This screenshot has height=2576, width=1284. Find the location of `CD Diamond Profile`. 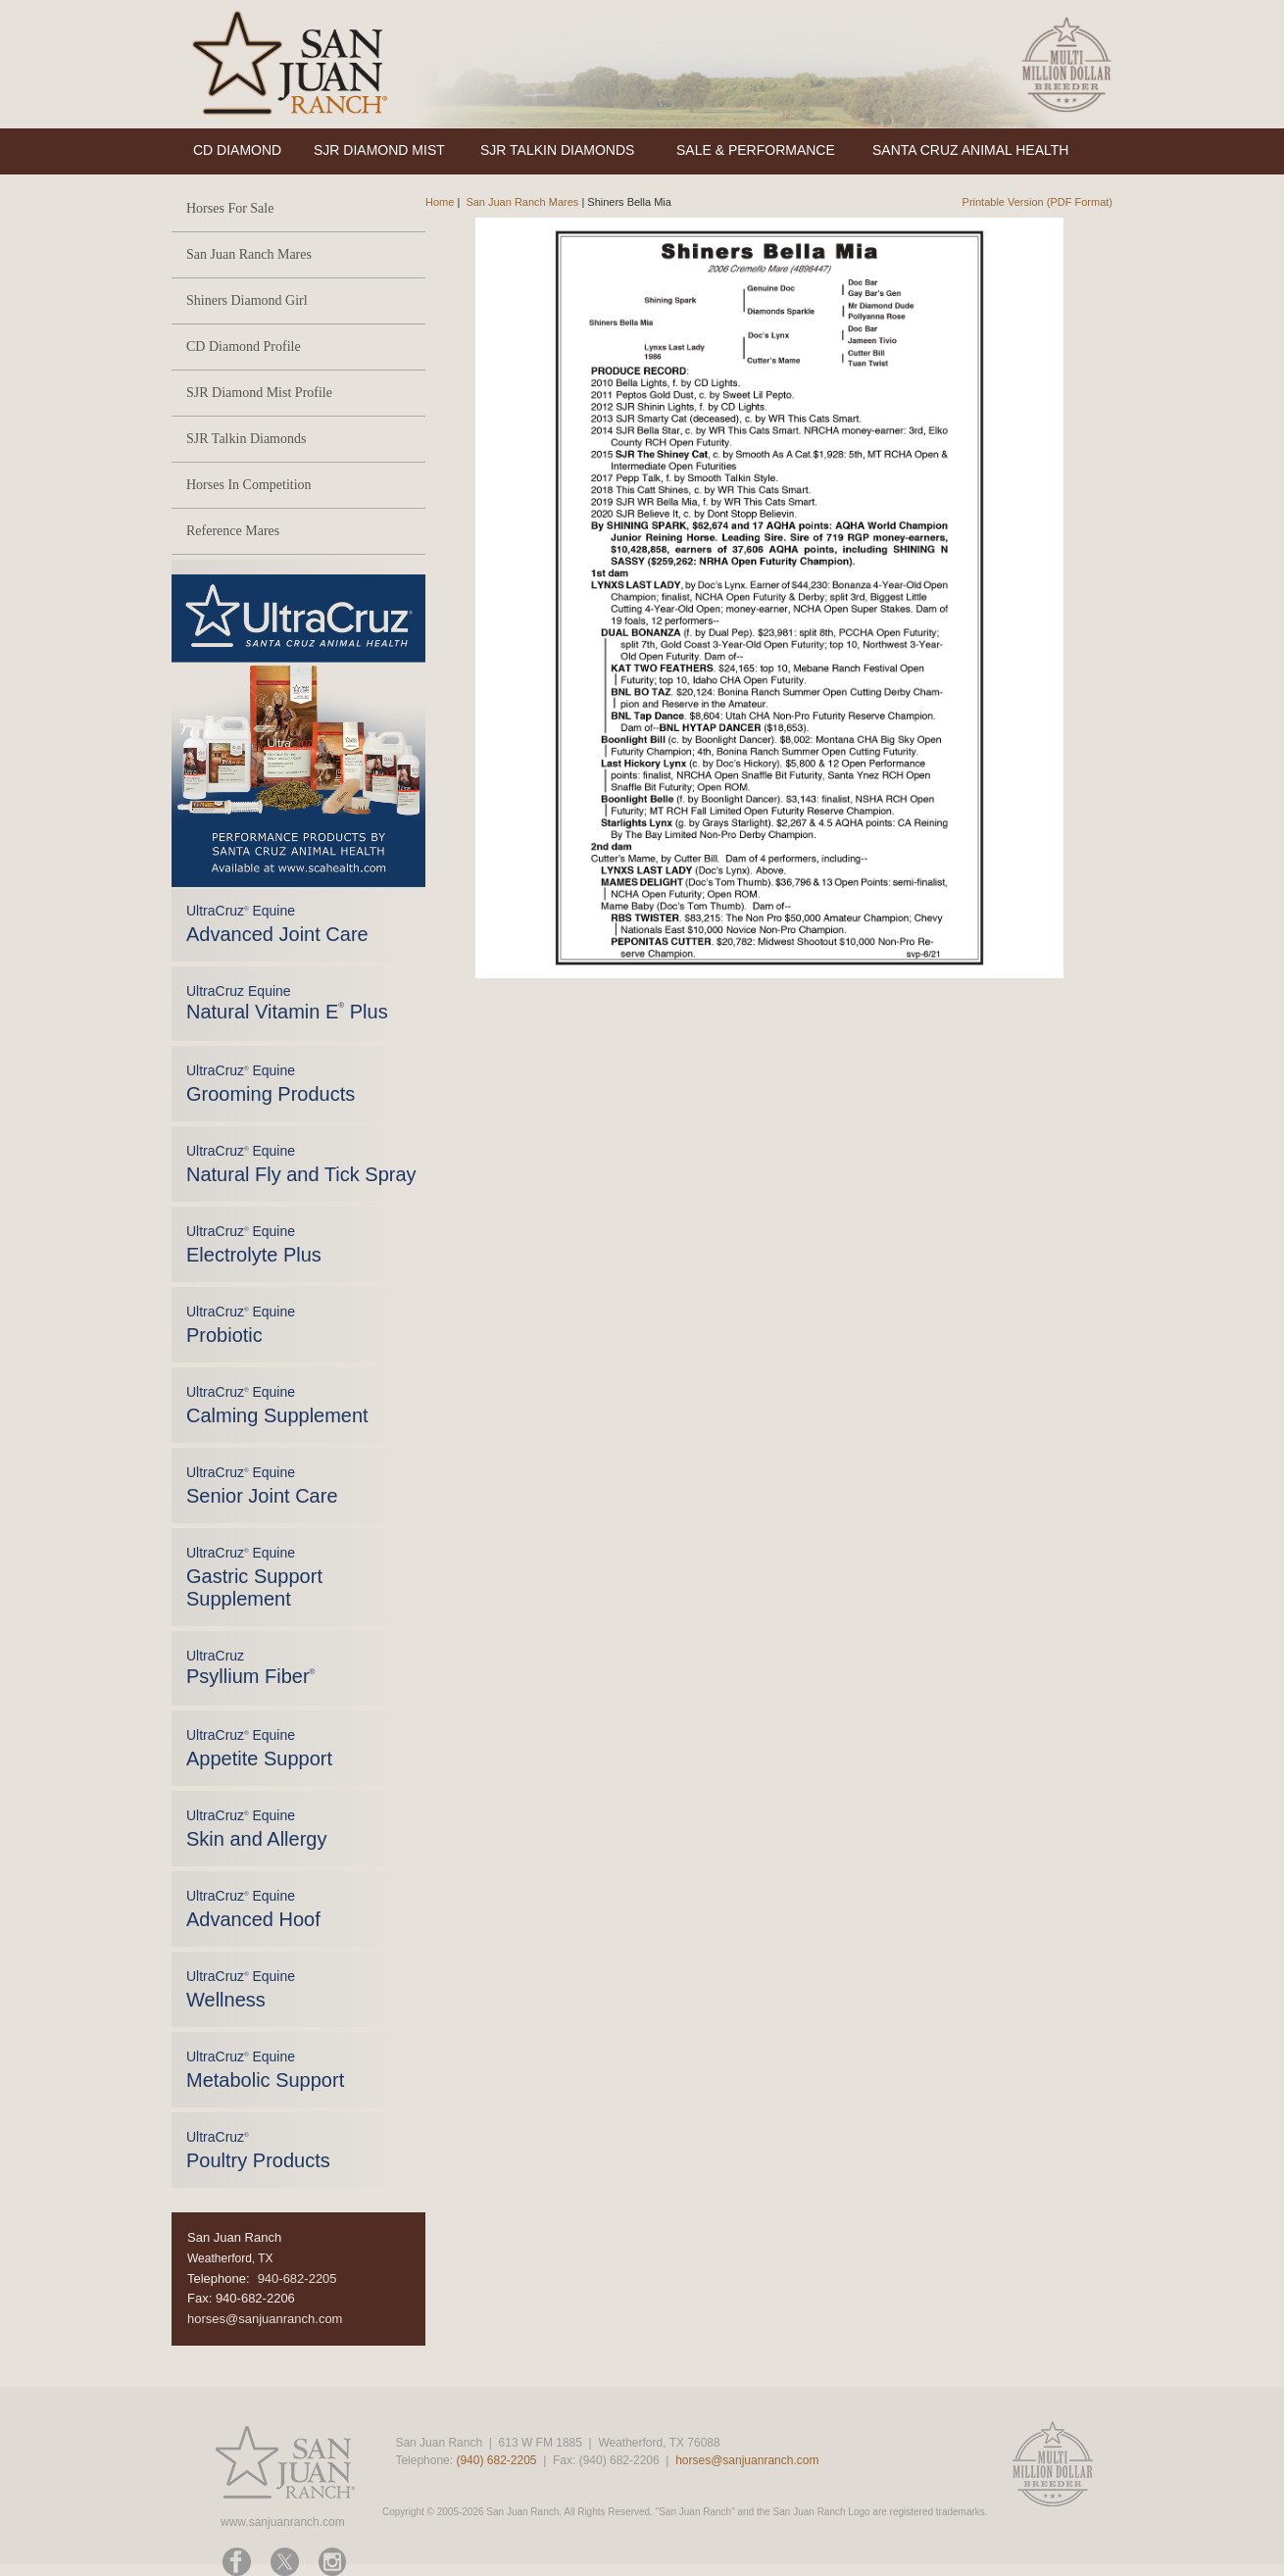

CD Diamond Profile is located at coordinates (243, 346).